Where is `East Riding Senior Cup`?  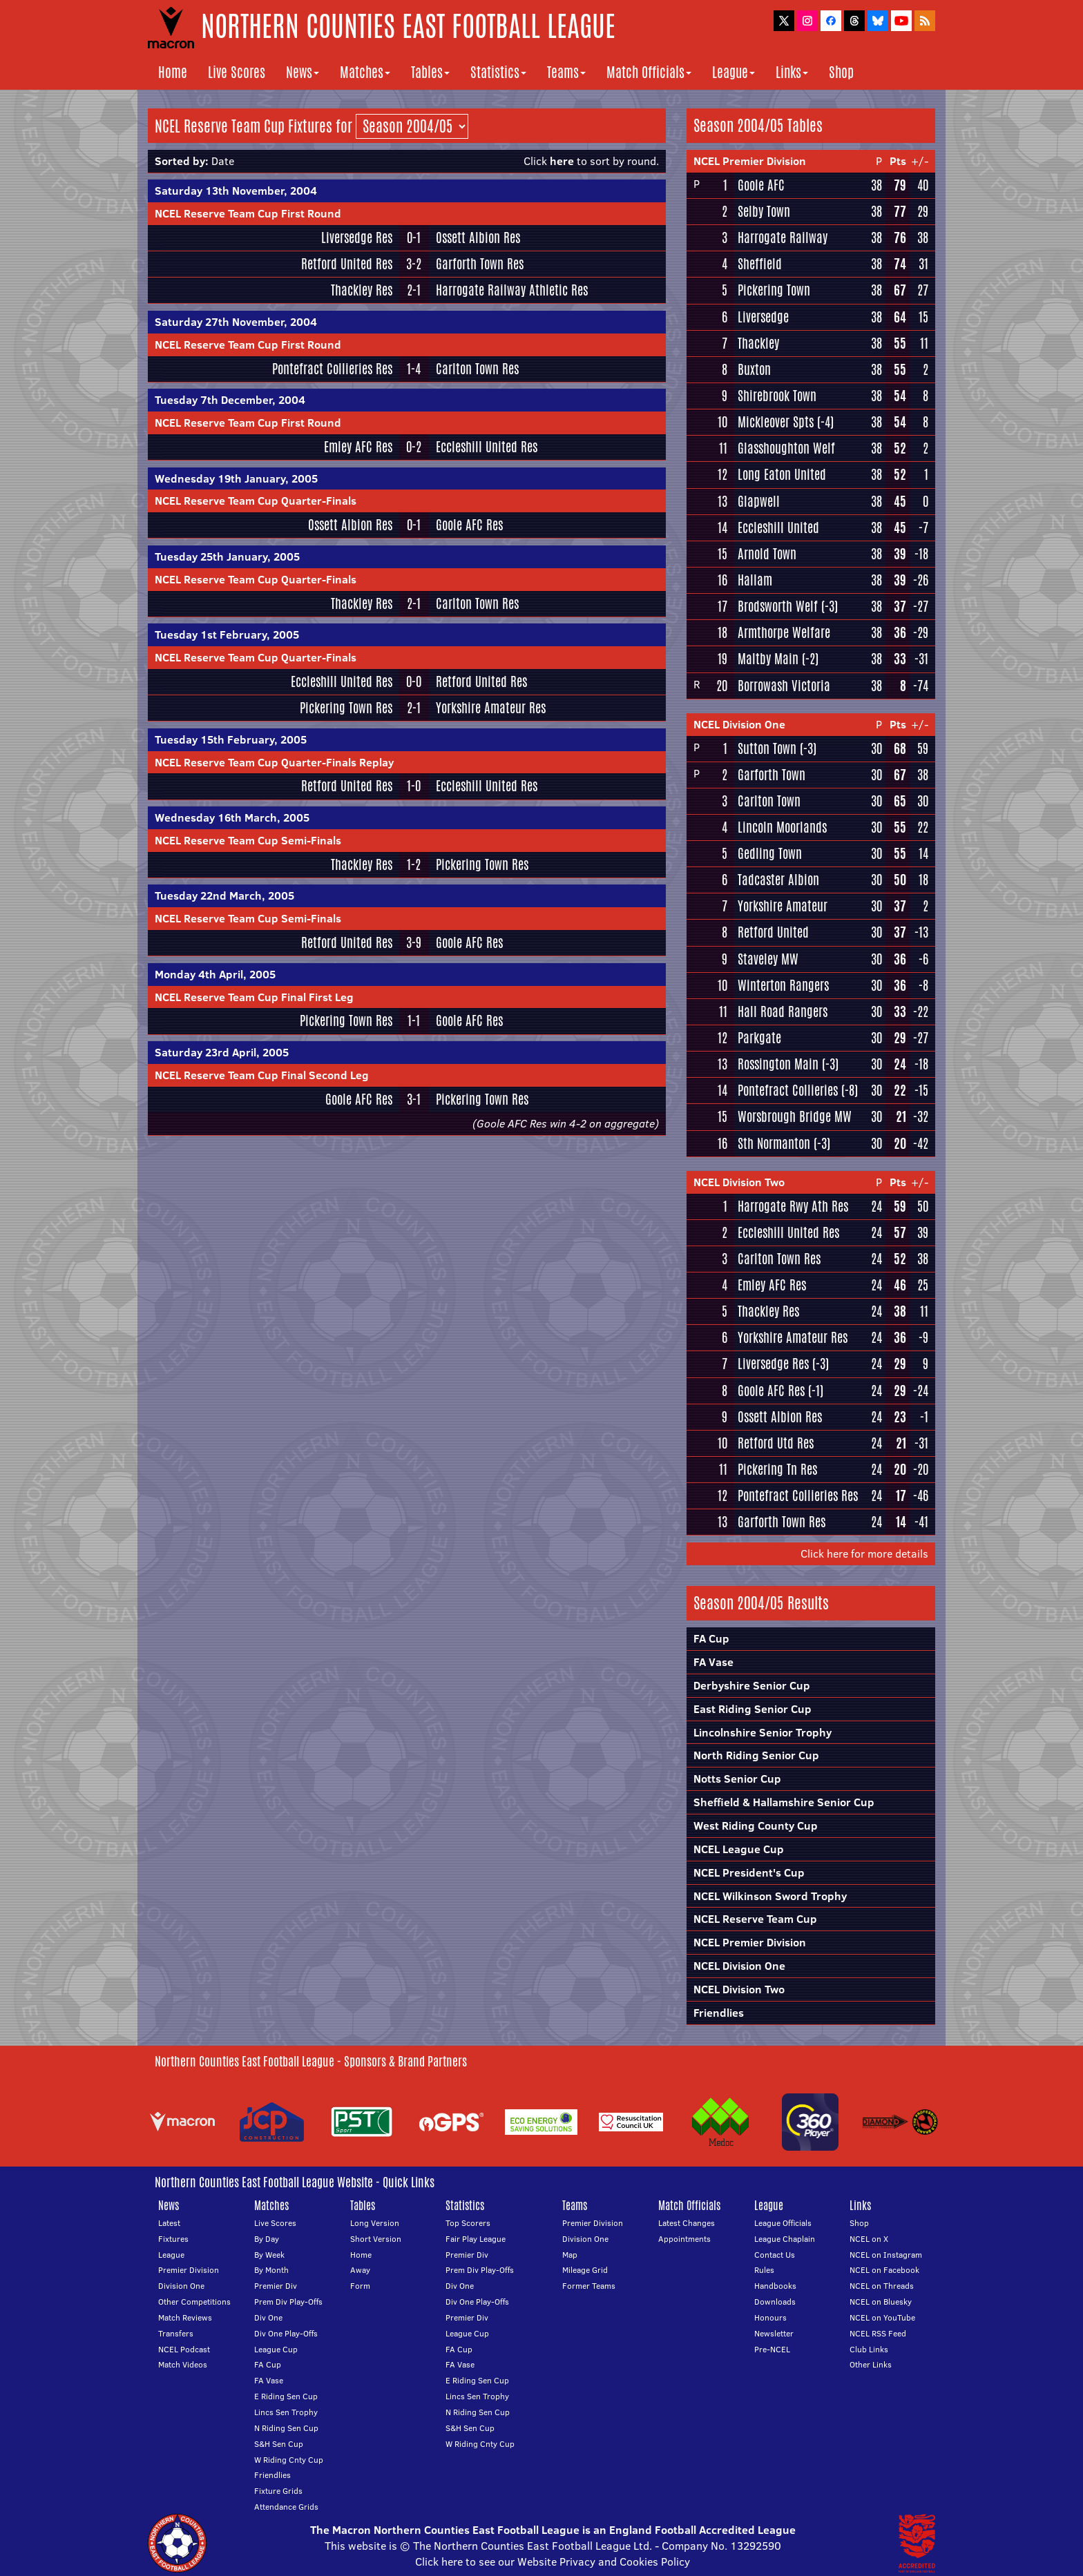 East Riding Senior Cup is located at coordinates (752, 1708).